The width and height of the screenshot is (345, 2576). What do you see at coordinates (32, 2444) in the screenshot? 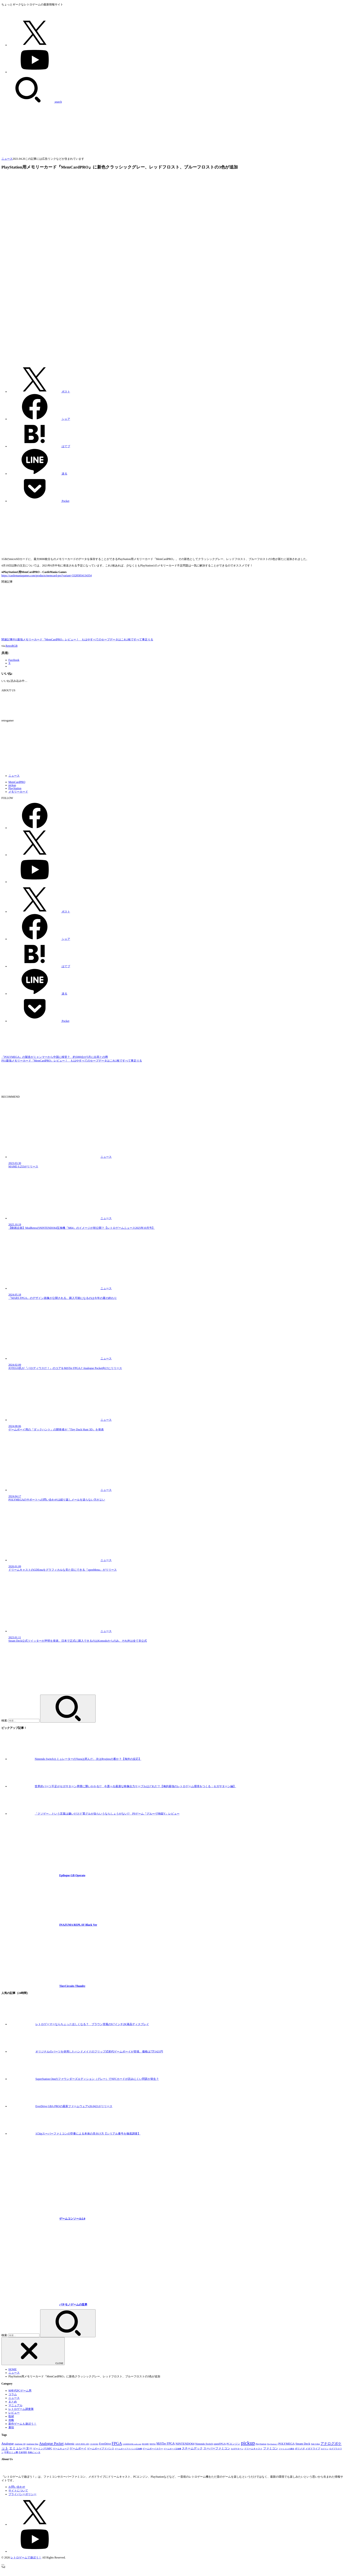
I see `Analogue Duo [Analogue Duo (39個の項目)]` at bounding box center [32, 2444].